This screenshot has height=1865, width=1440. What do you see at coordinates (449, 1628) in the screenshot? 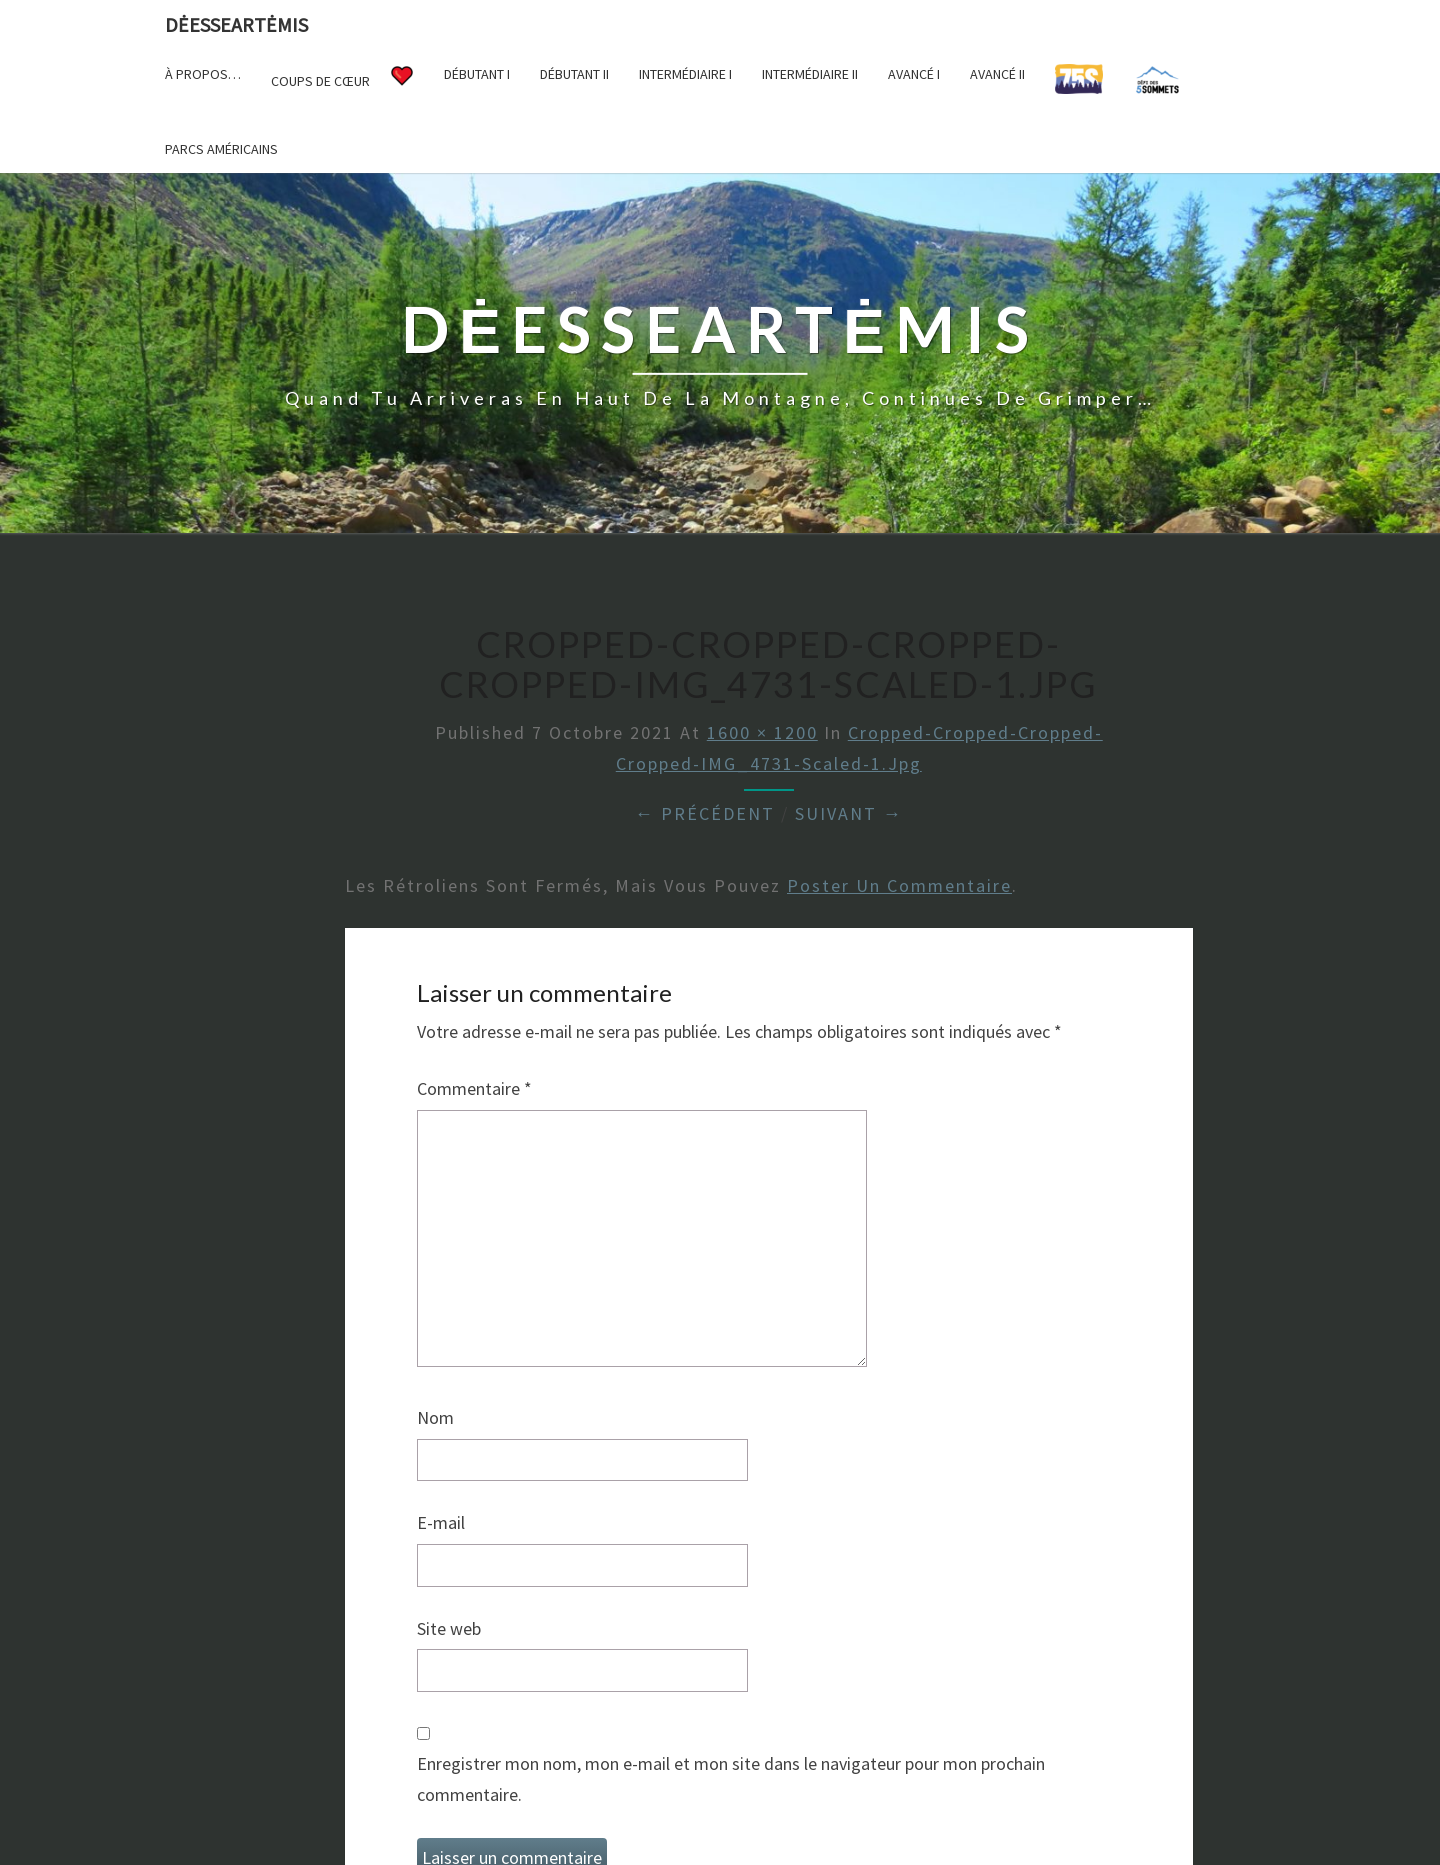
I see `Site web` at bounding box center [449, 1628].